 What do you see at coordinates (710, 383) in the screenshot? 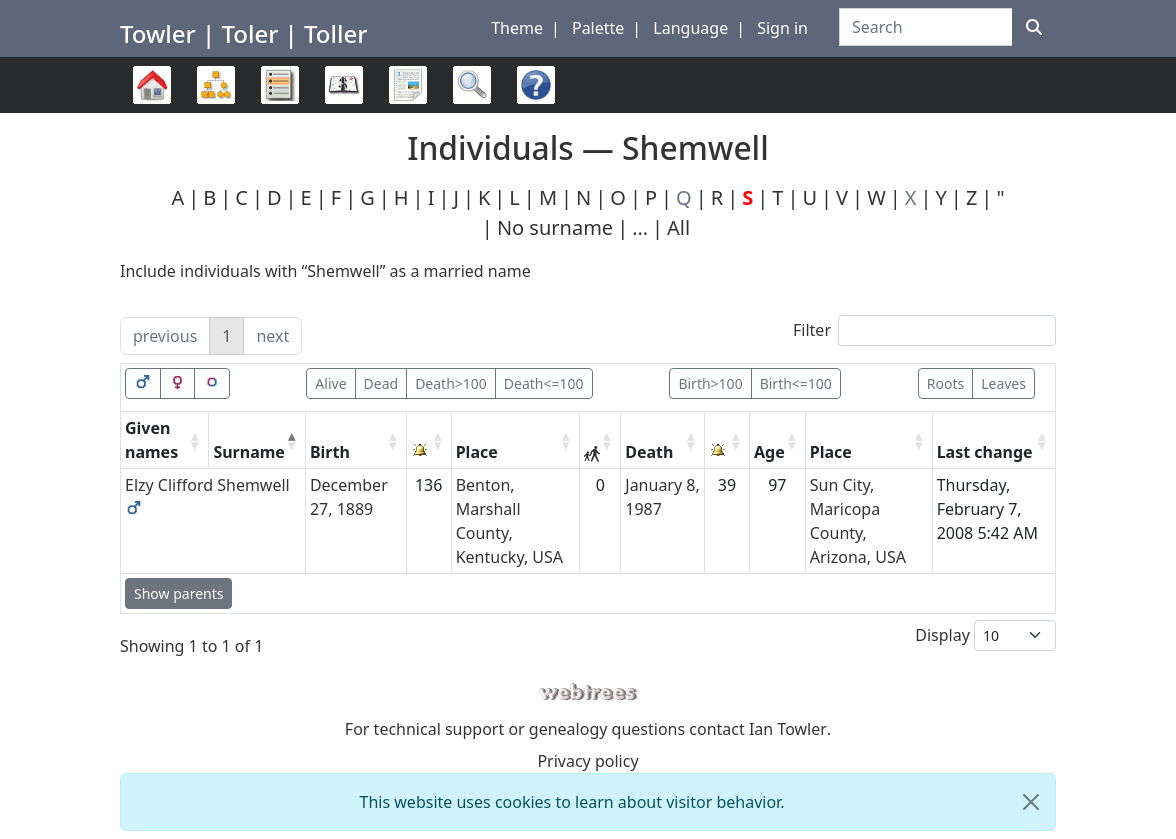
I see `Birth>100` at bounding box center [710, 383].